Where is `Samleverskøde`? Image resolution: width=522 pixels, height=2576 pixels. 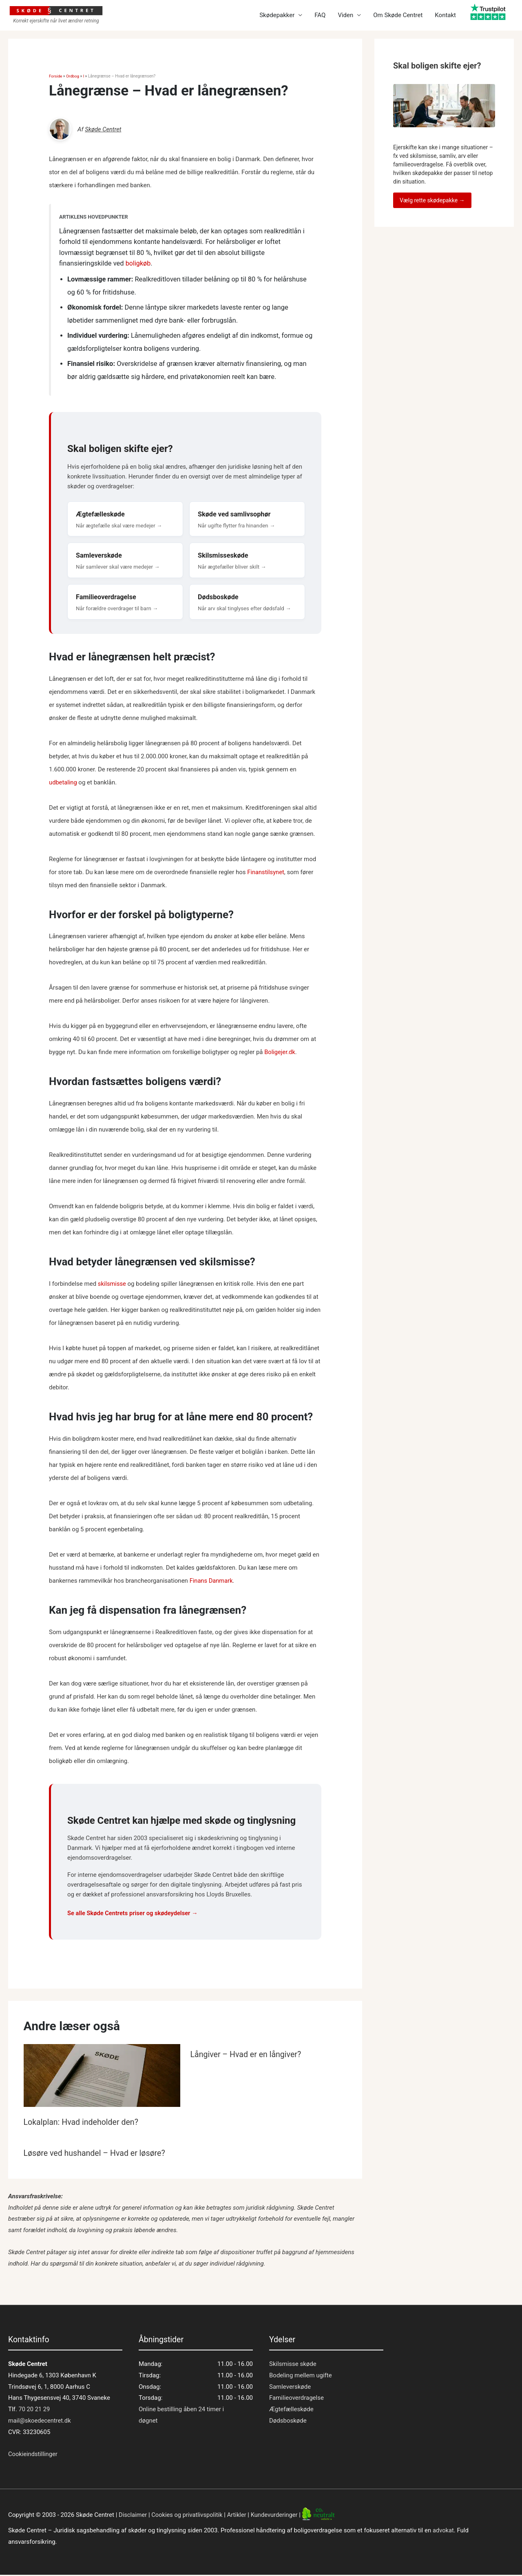 Samleverskøde is located at coordinates (290, 2387).